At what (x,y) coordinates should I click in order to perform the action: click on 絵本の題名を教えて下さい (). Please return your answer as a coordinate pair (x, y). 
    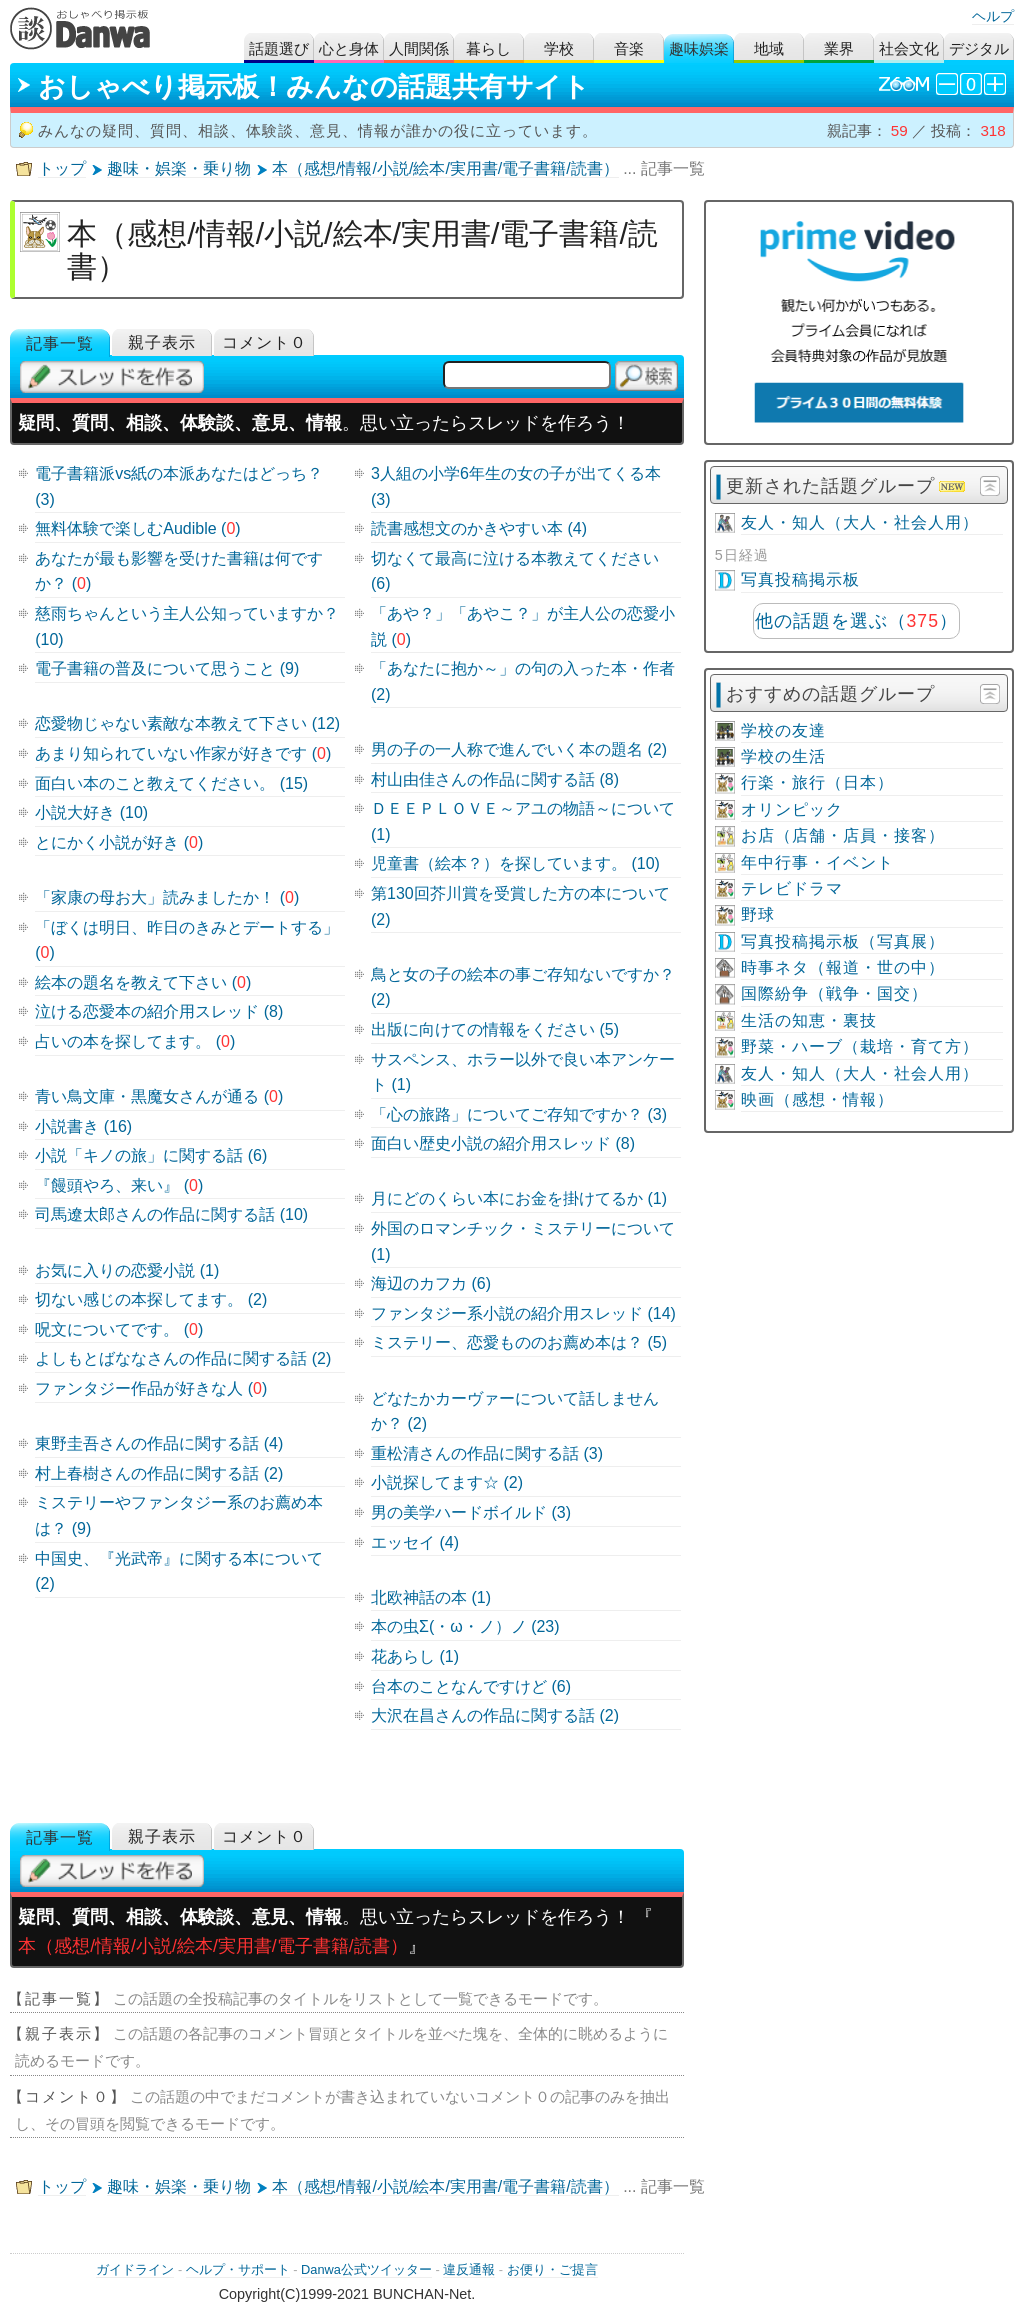
    Looking at the image, I should click on (143, 982).